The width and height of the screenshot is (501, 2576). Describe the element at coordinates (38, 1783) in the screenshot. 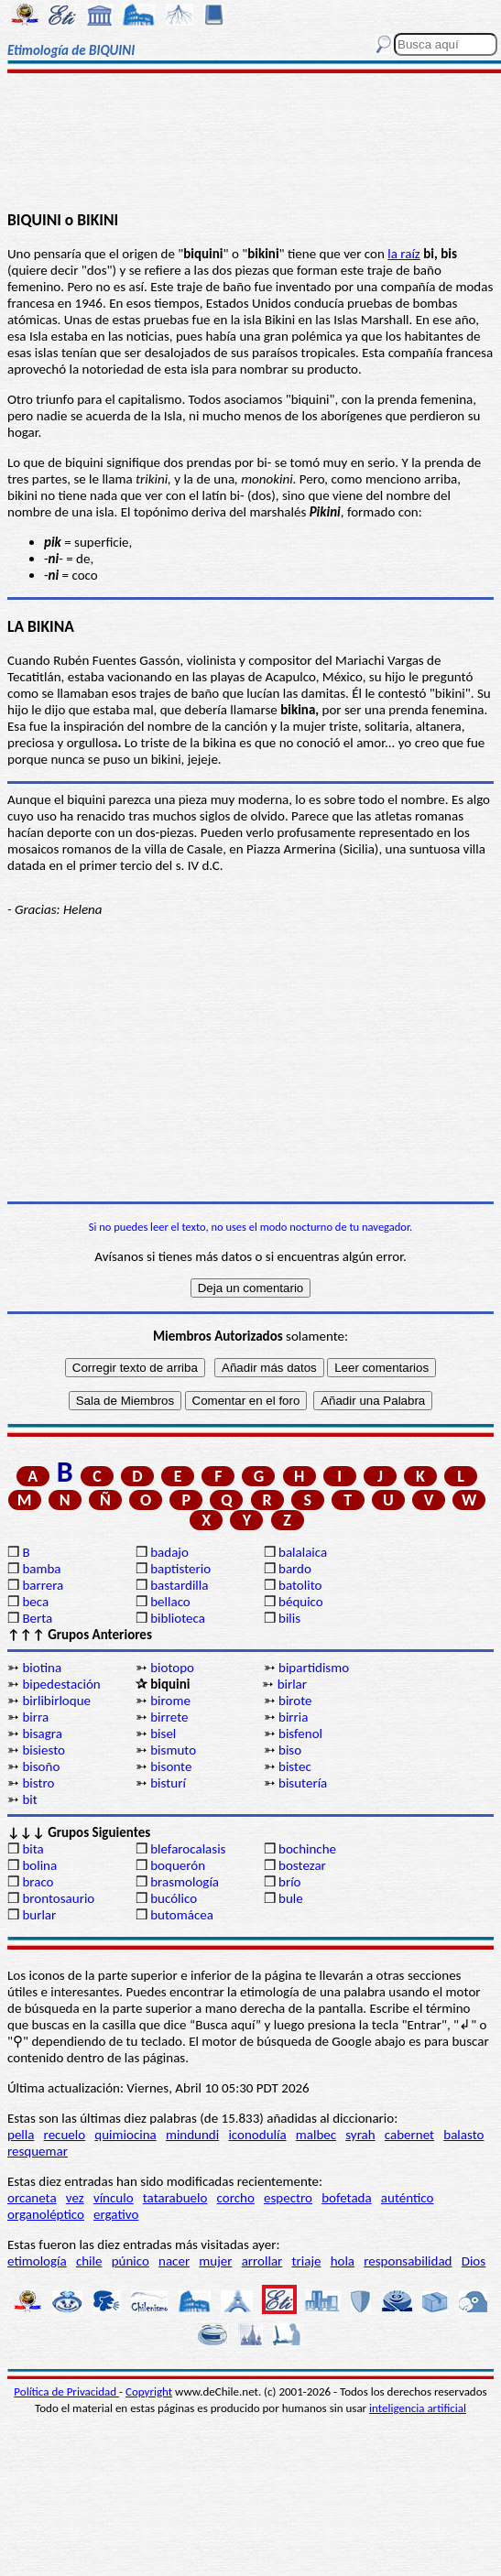

I see `bistro` at that location.